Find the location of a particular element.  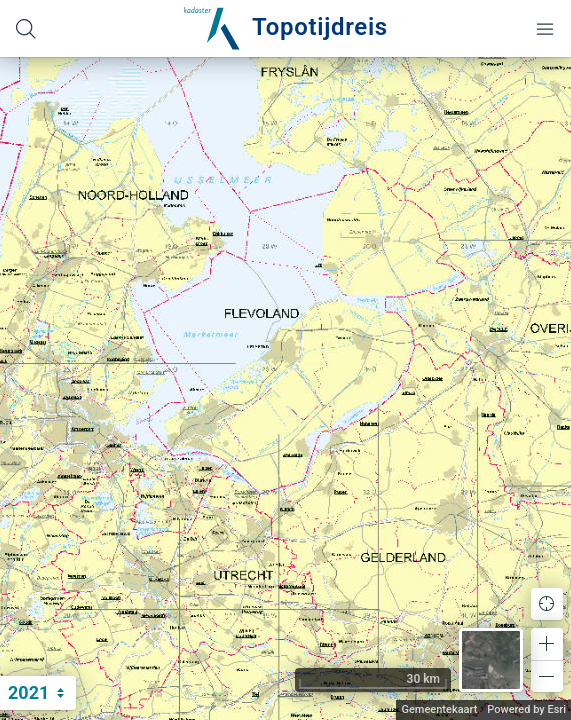

[button] is located at coordinates (547, 644).